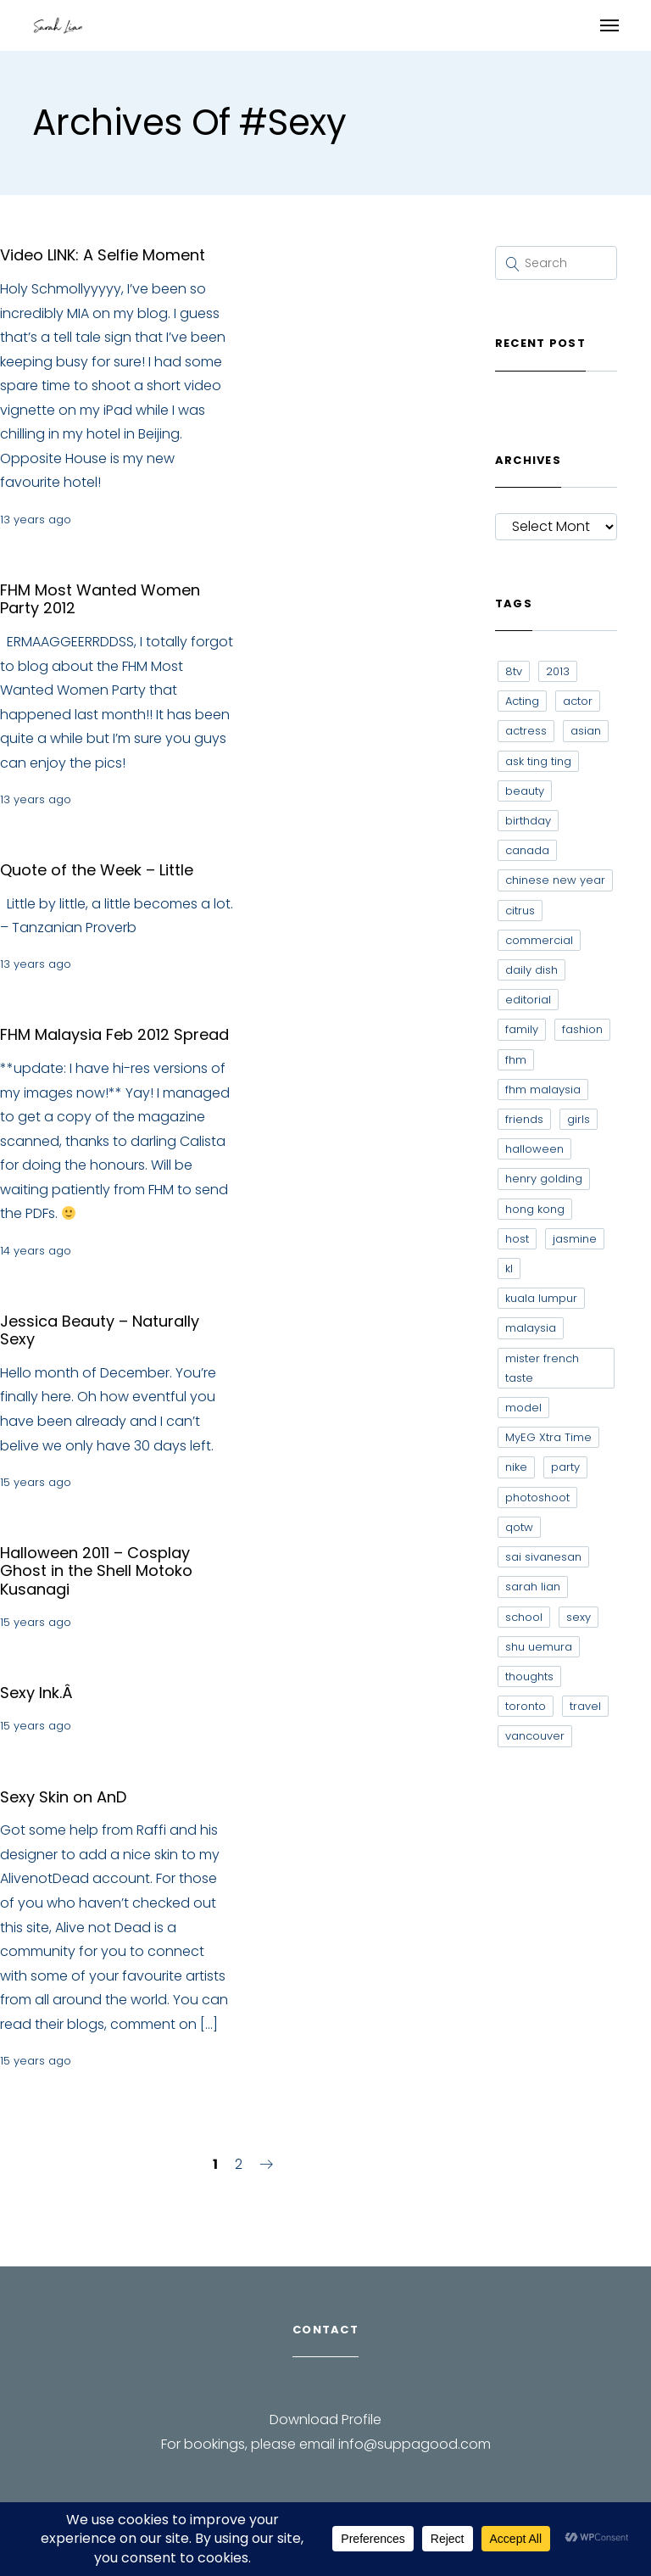  What do you see at coordinates (528, 821) in the screenshot?
I see `birthday [birthday (6 items)]` at bounding box center [528, 821].